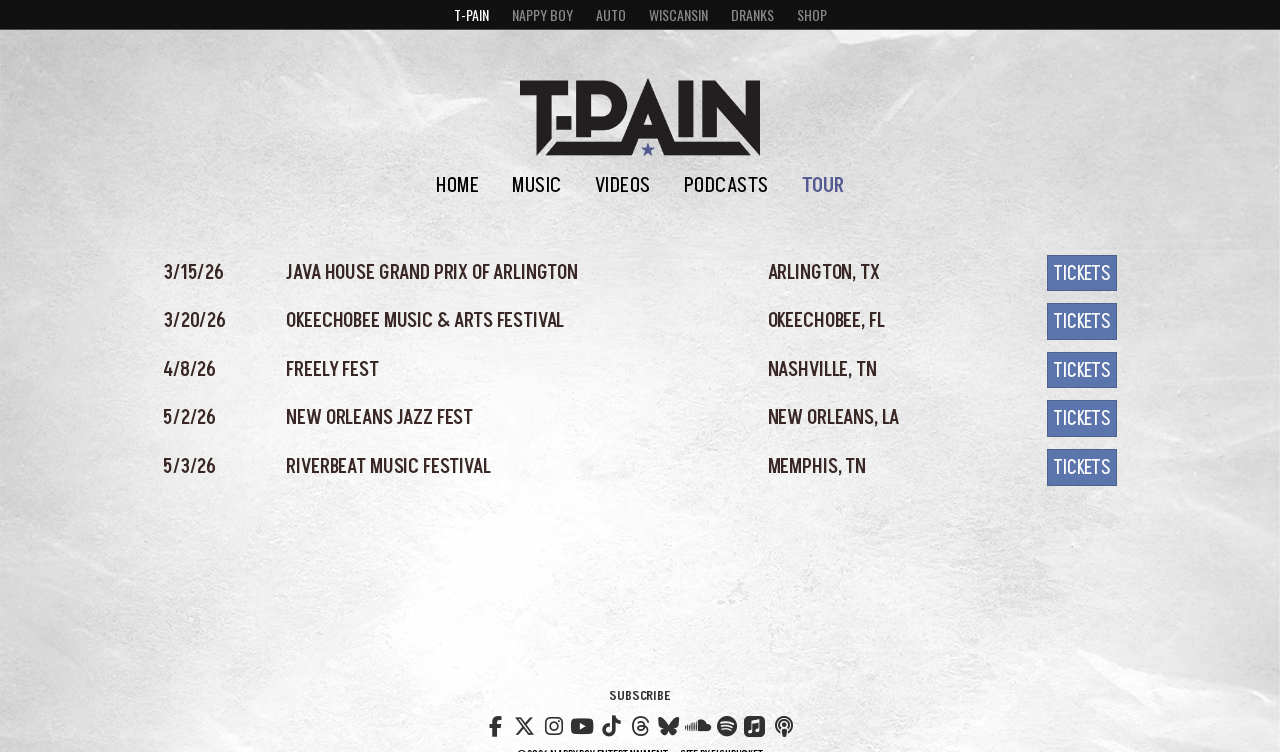 The height and width of the screenshot is (752, 1280). Describe the element at coordinates (784, 724) in the screenshot. I see `Nappy Boy Radio Podcast` at that location.